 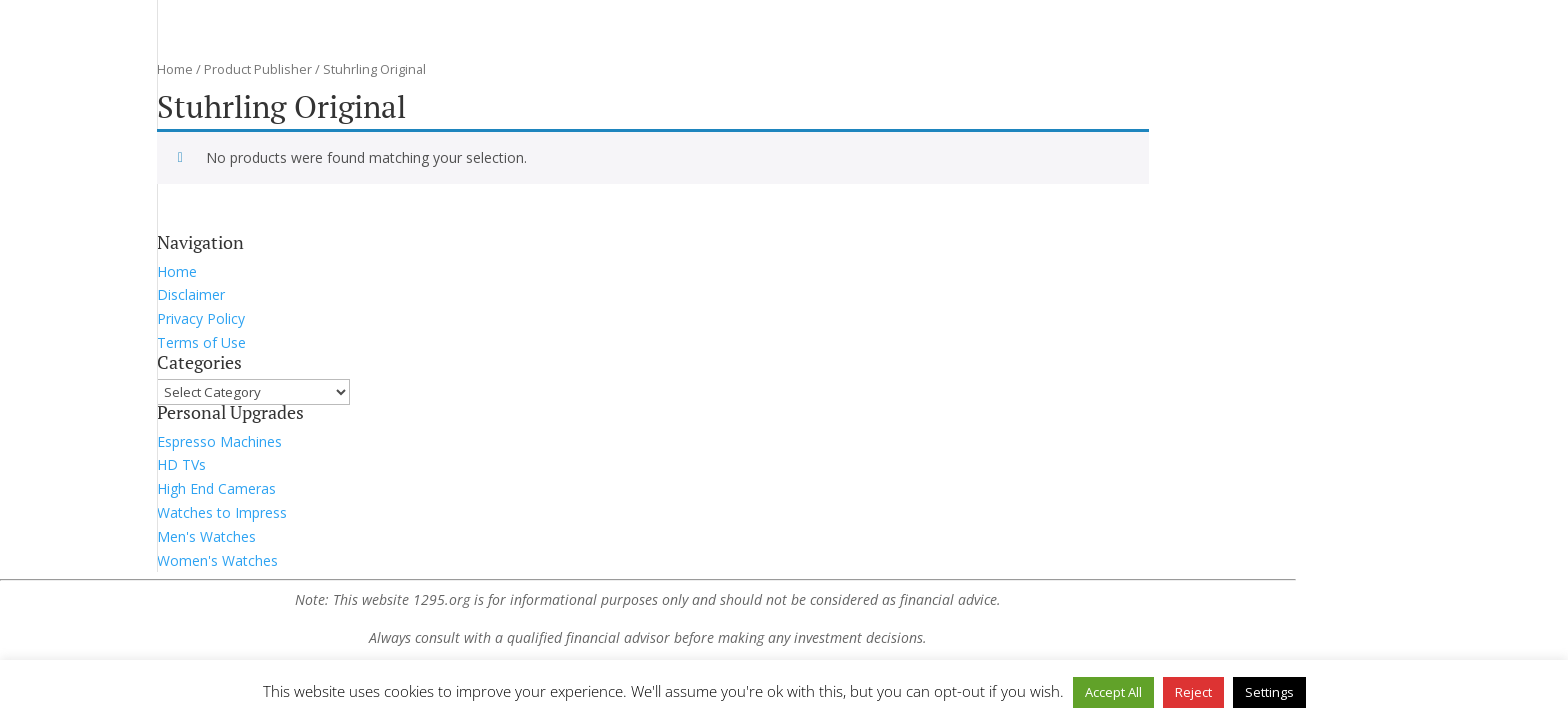 What do you see at coordinates (191, 294) in the screenshot?
I see `Disclaimer` at bounding box center [191, 294].